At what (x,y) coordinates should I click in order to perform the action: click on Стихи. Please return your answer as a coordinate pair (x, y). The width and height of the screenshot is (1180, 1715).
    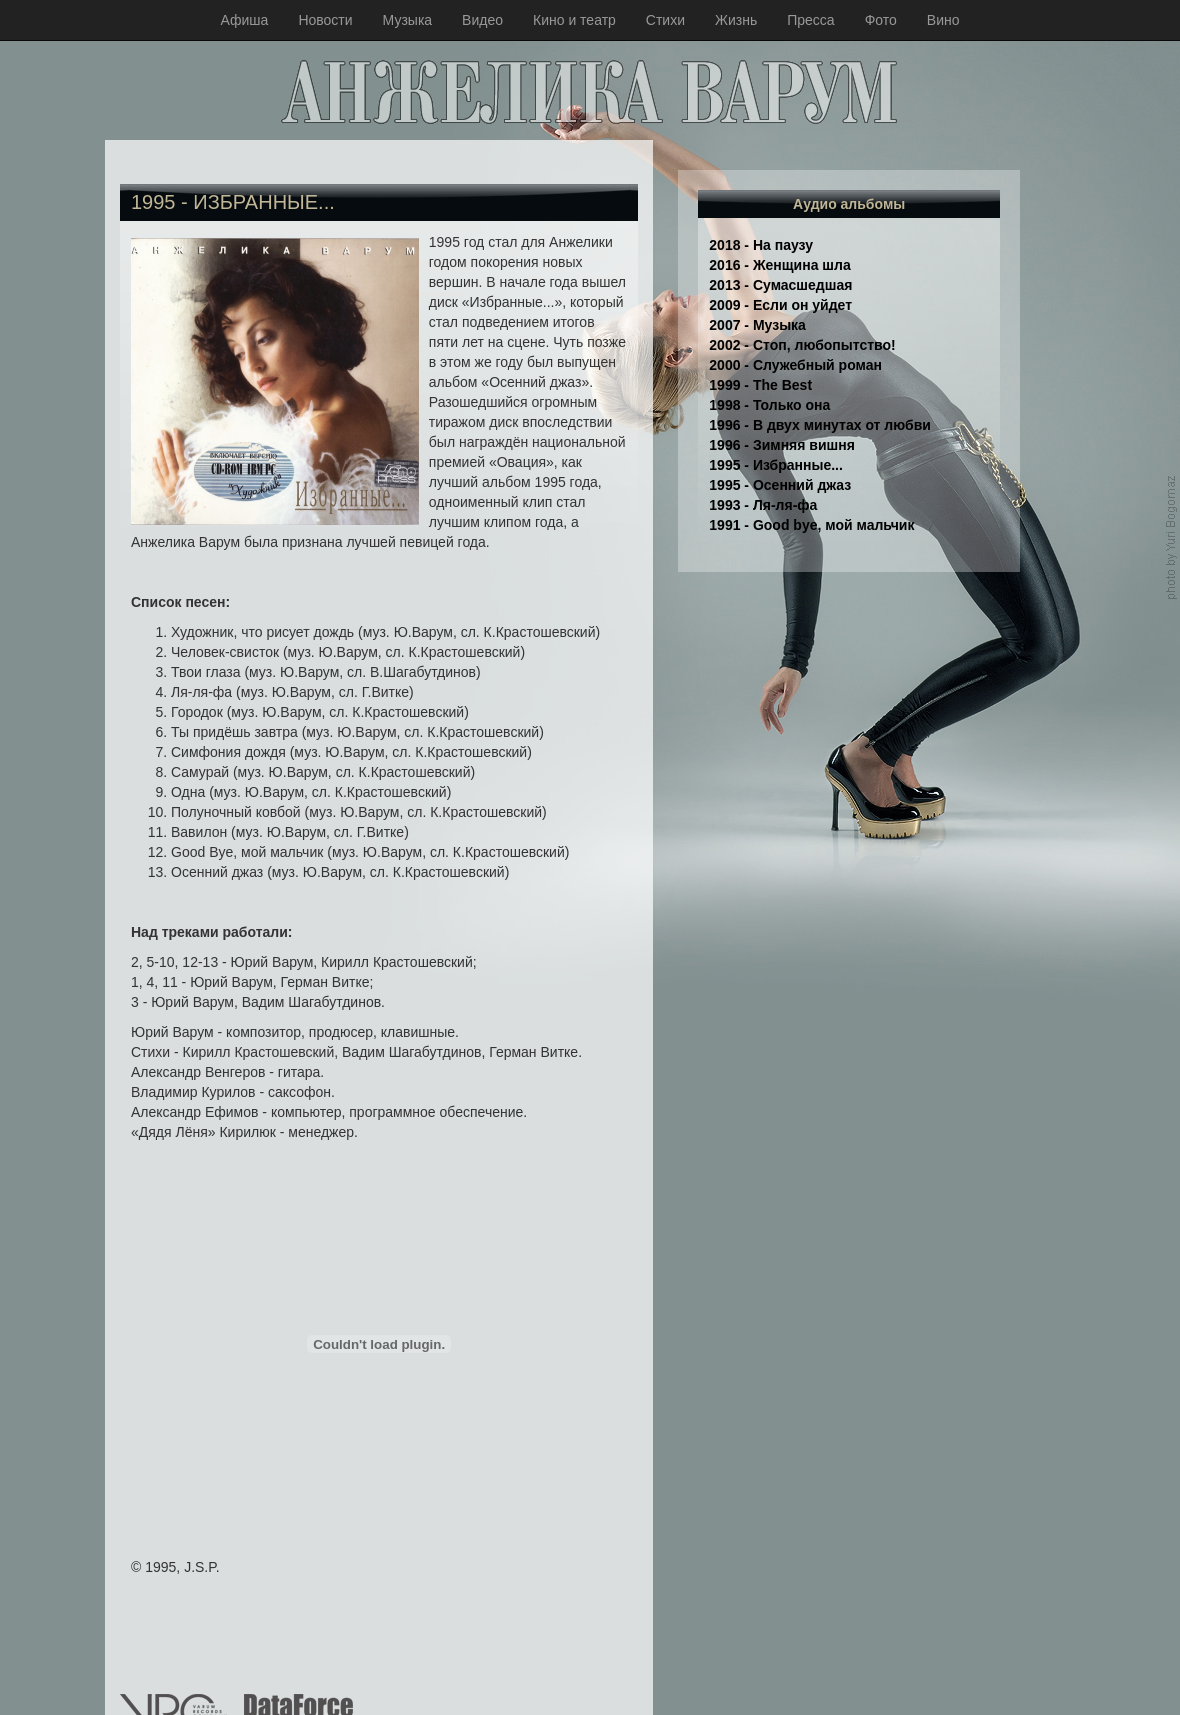
    Looking at the image, I should click on (665, 20).